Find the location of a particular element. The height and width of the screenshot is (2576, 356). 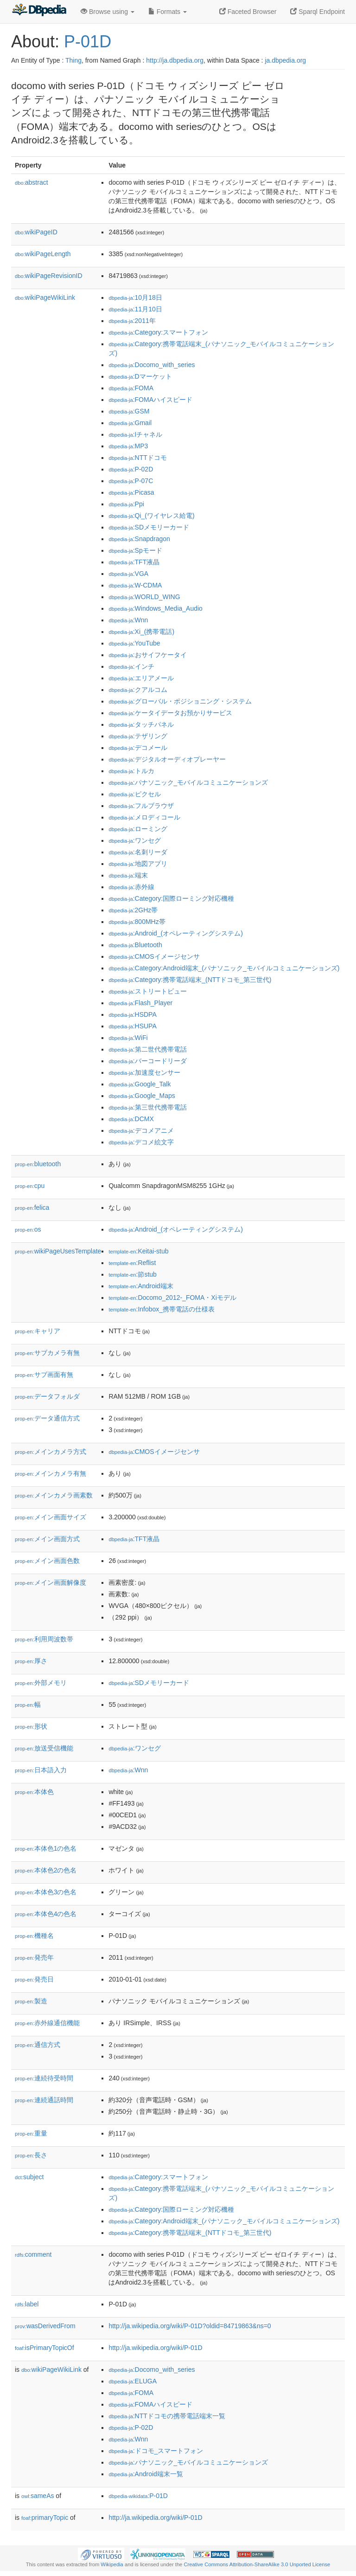

:バーコードリーダ is located at coordinates (147, 1061).